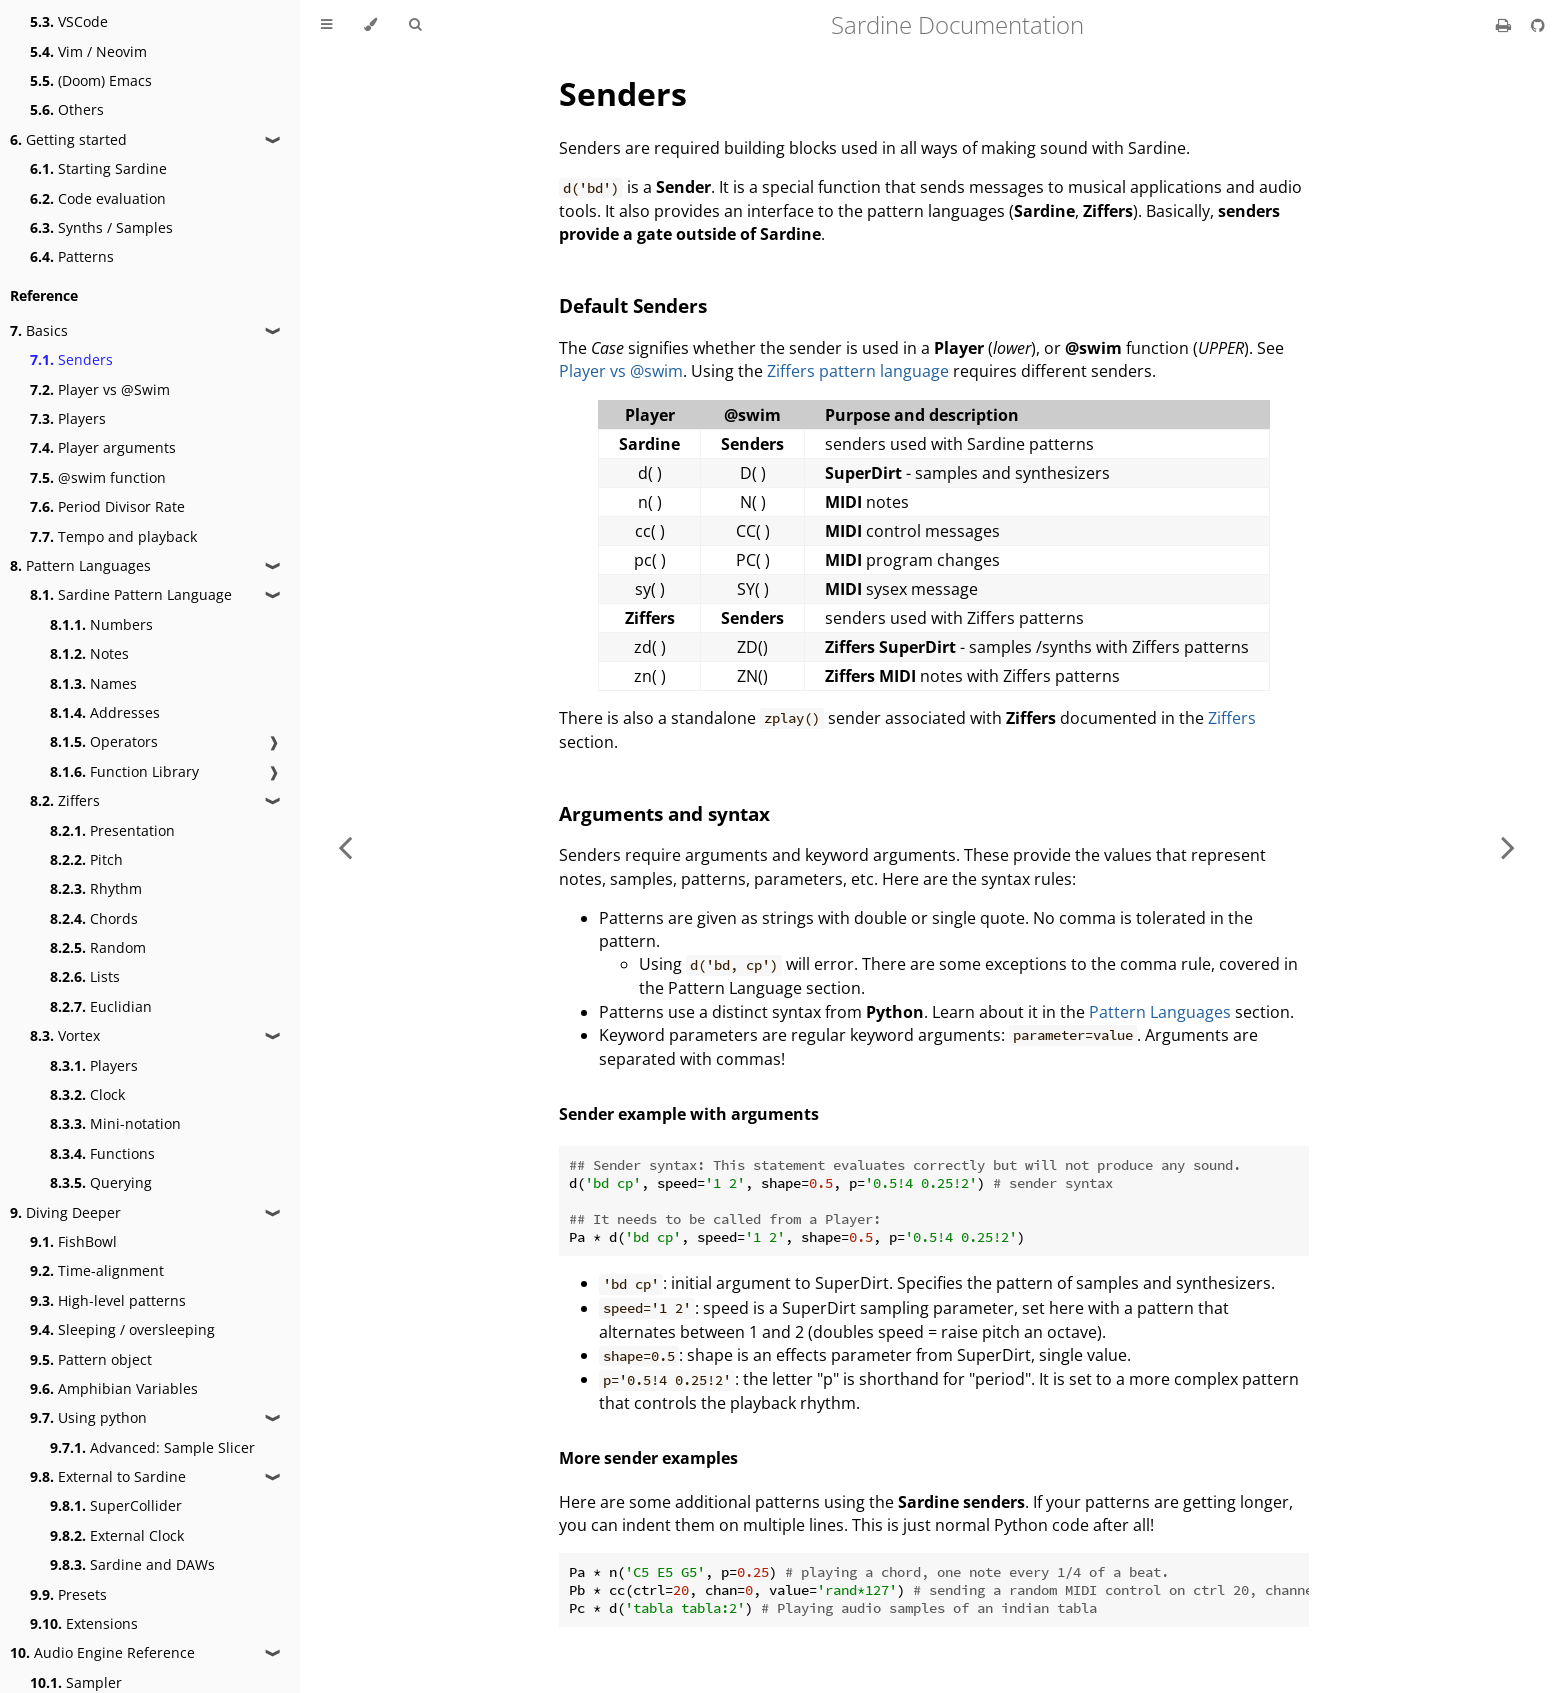 This screenshot has height=1693, width=1568. I want to click on Patterns, so click(72, 256).